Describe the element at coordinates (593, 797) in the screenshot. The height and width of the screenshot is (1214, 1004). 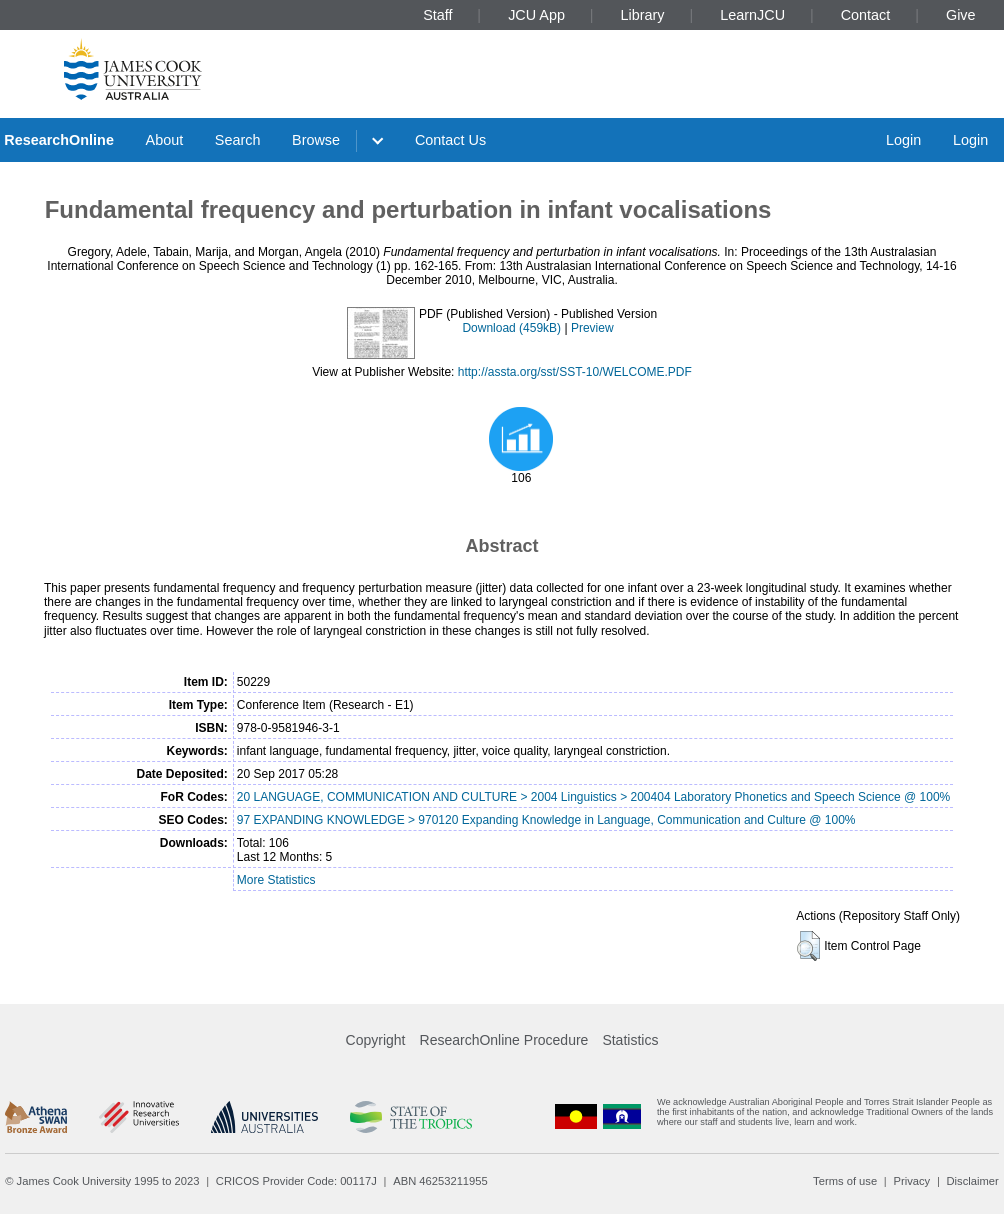
I see `20 LANGUAGE, COMMUNICATION AND CULTURE > 2004 Linguistics > 200404 Laboratory Phonetics and Speech Science @ 100%` at that location.